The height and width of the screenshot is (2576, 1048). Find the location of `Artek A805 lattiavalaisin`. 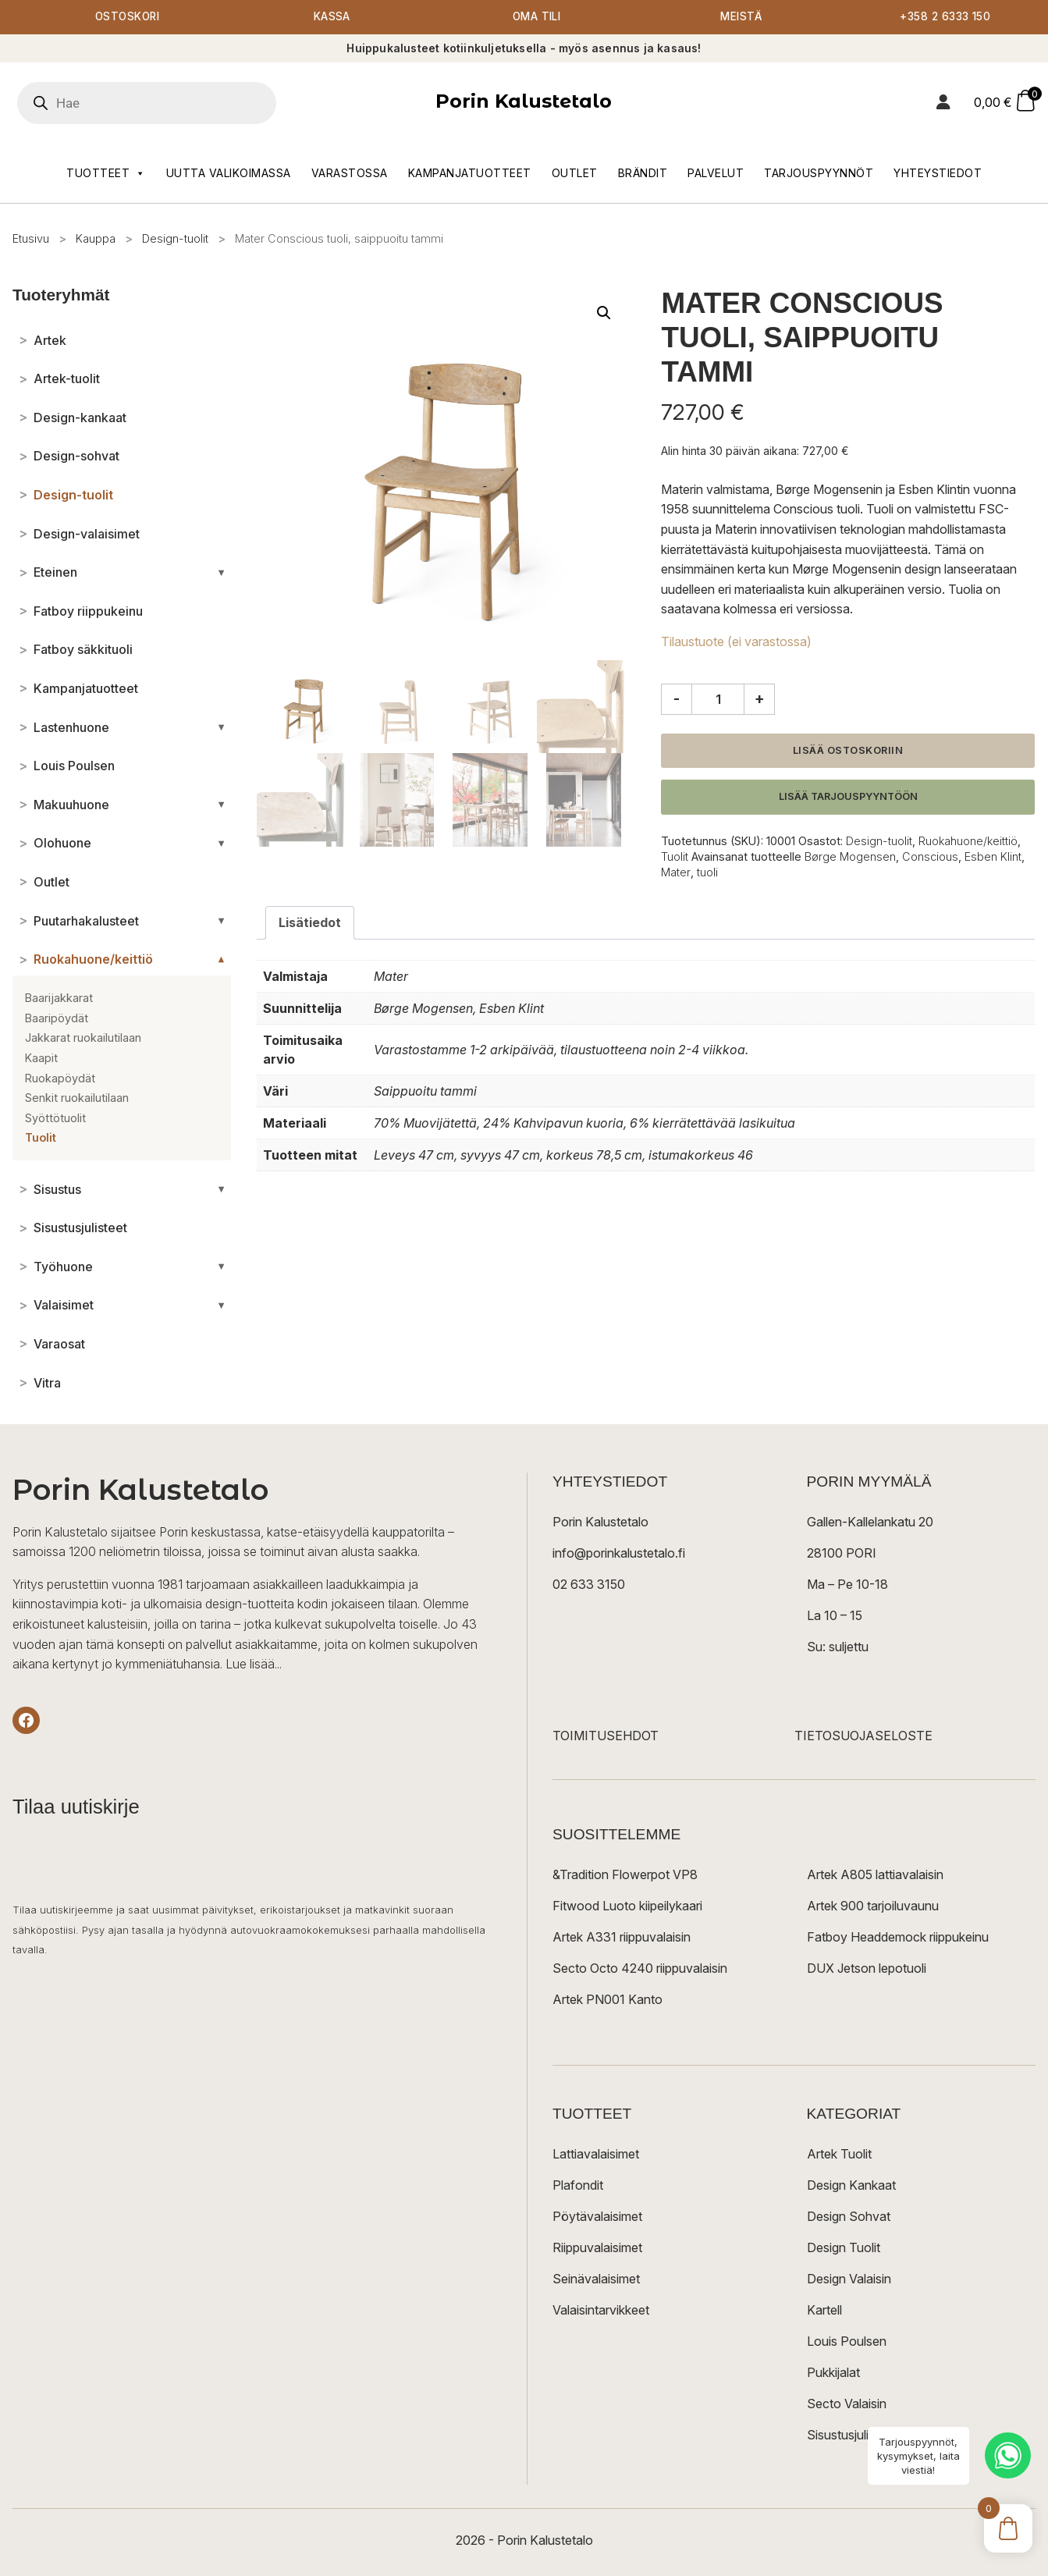

Artek A805 lattiavalaisin is located at coordinates (875, 1874).